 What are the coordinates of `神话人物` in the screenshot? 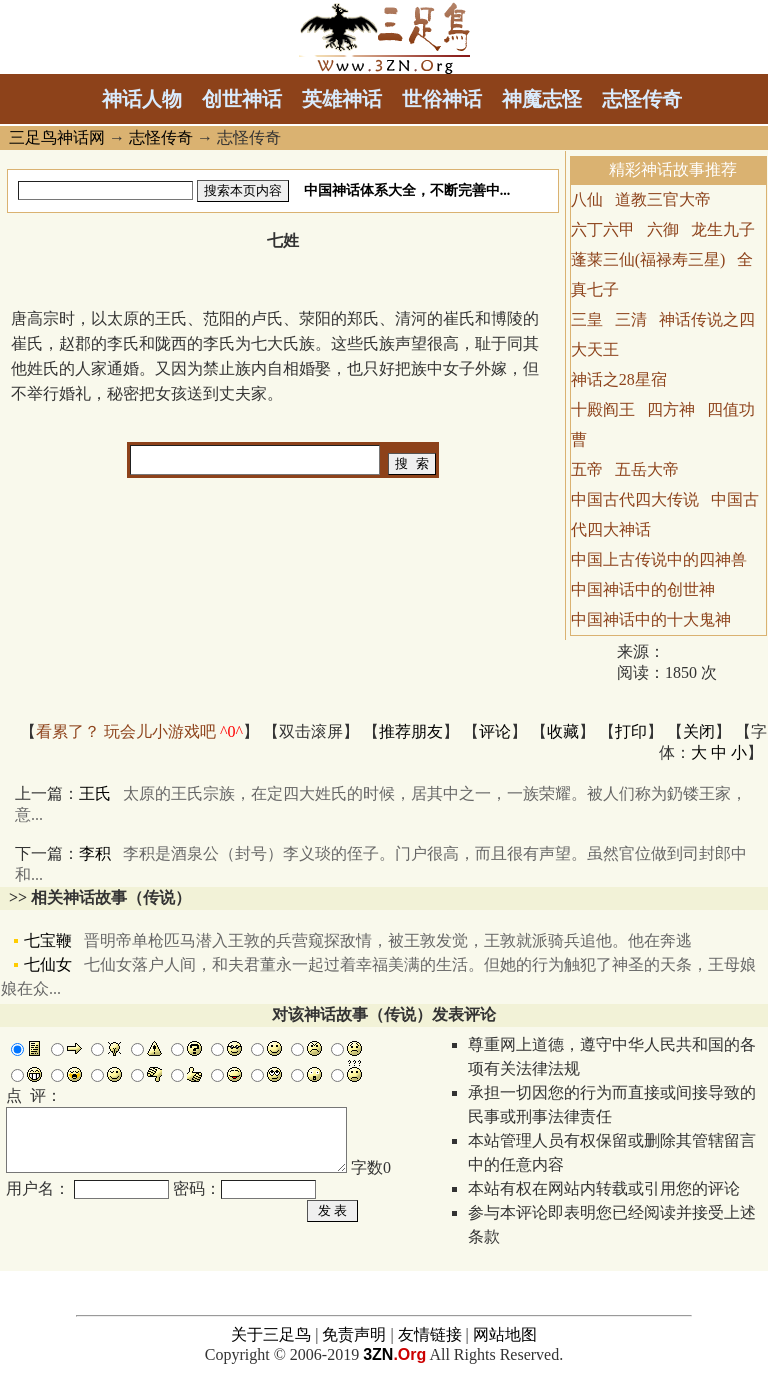 It's located at (142, 99).